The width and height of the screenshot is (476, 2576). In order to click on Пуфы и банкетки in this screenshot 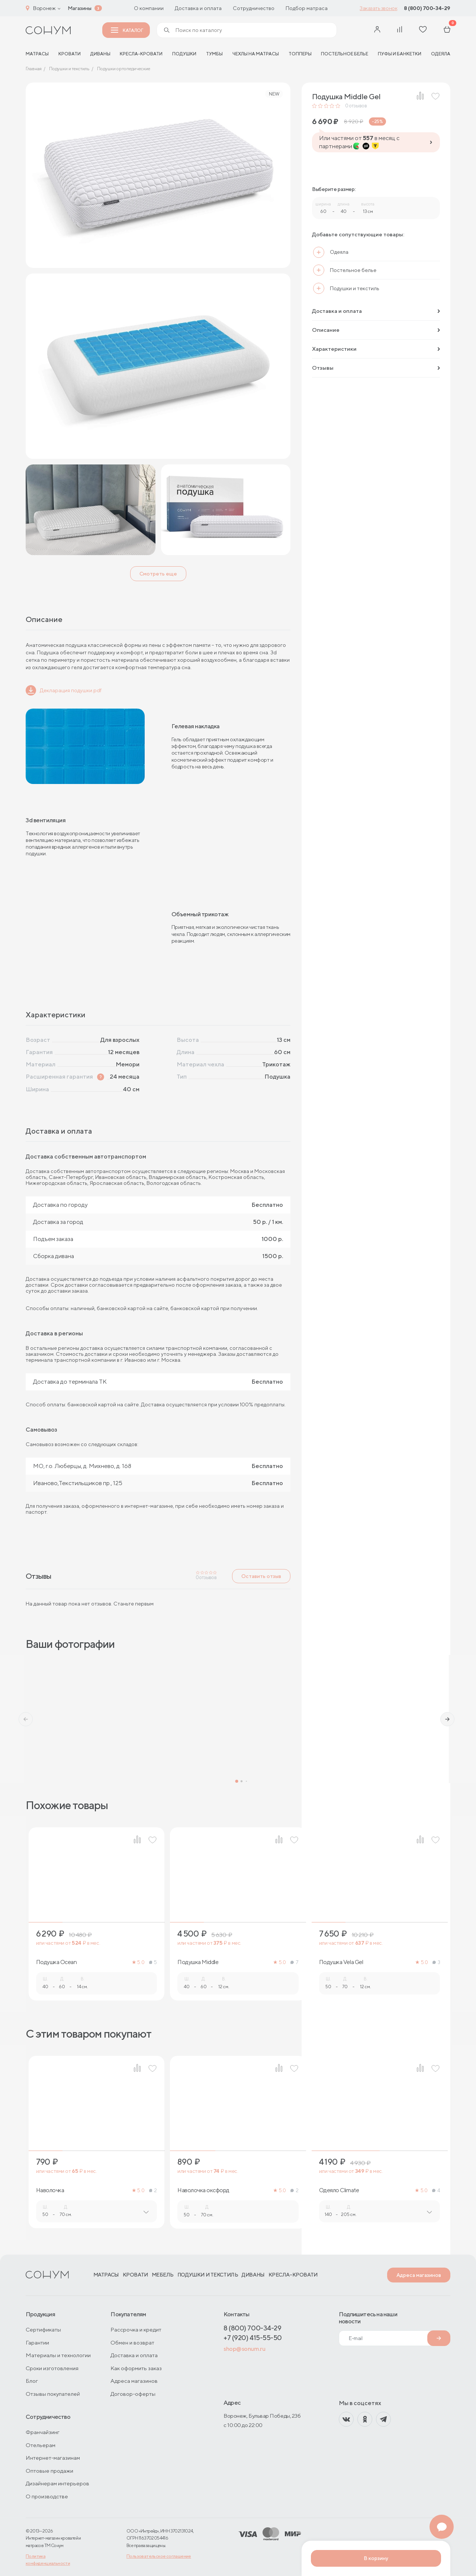, I will do `click(399, 53)`.